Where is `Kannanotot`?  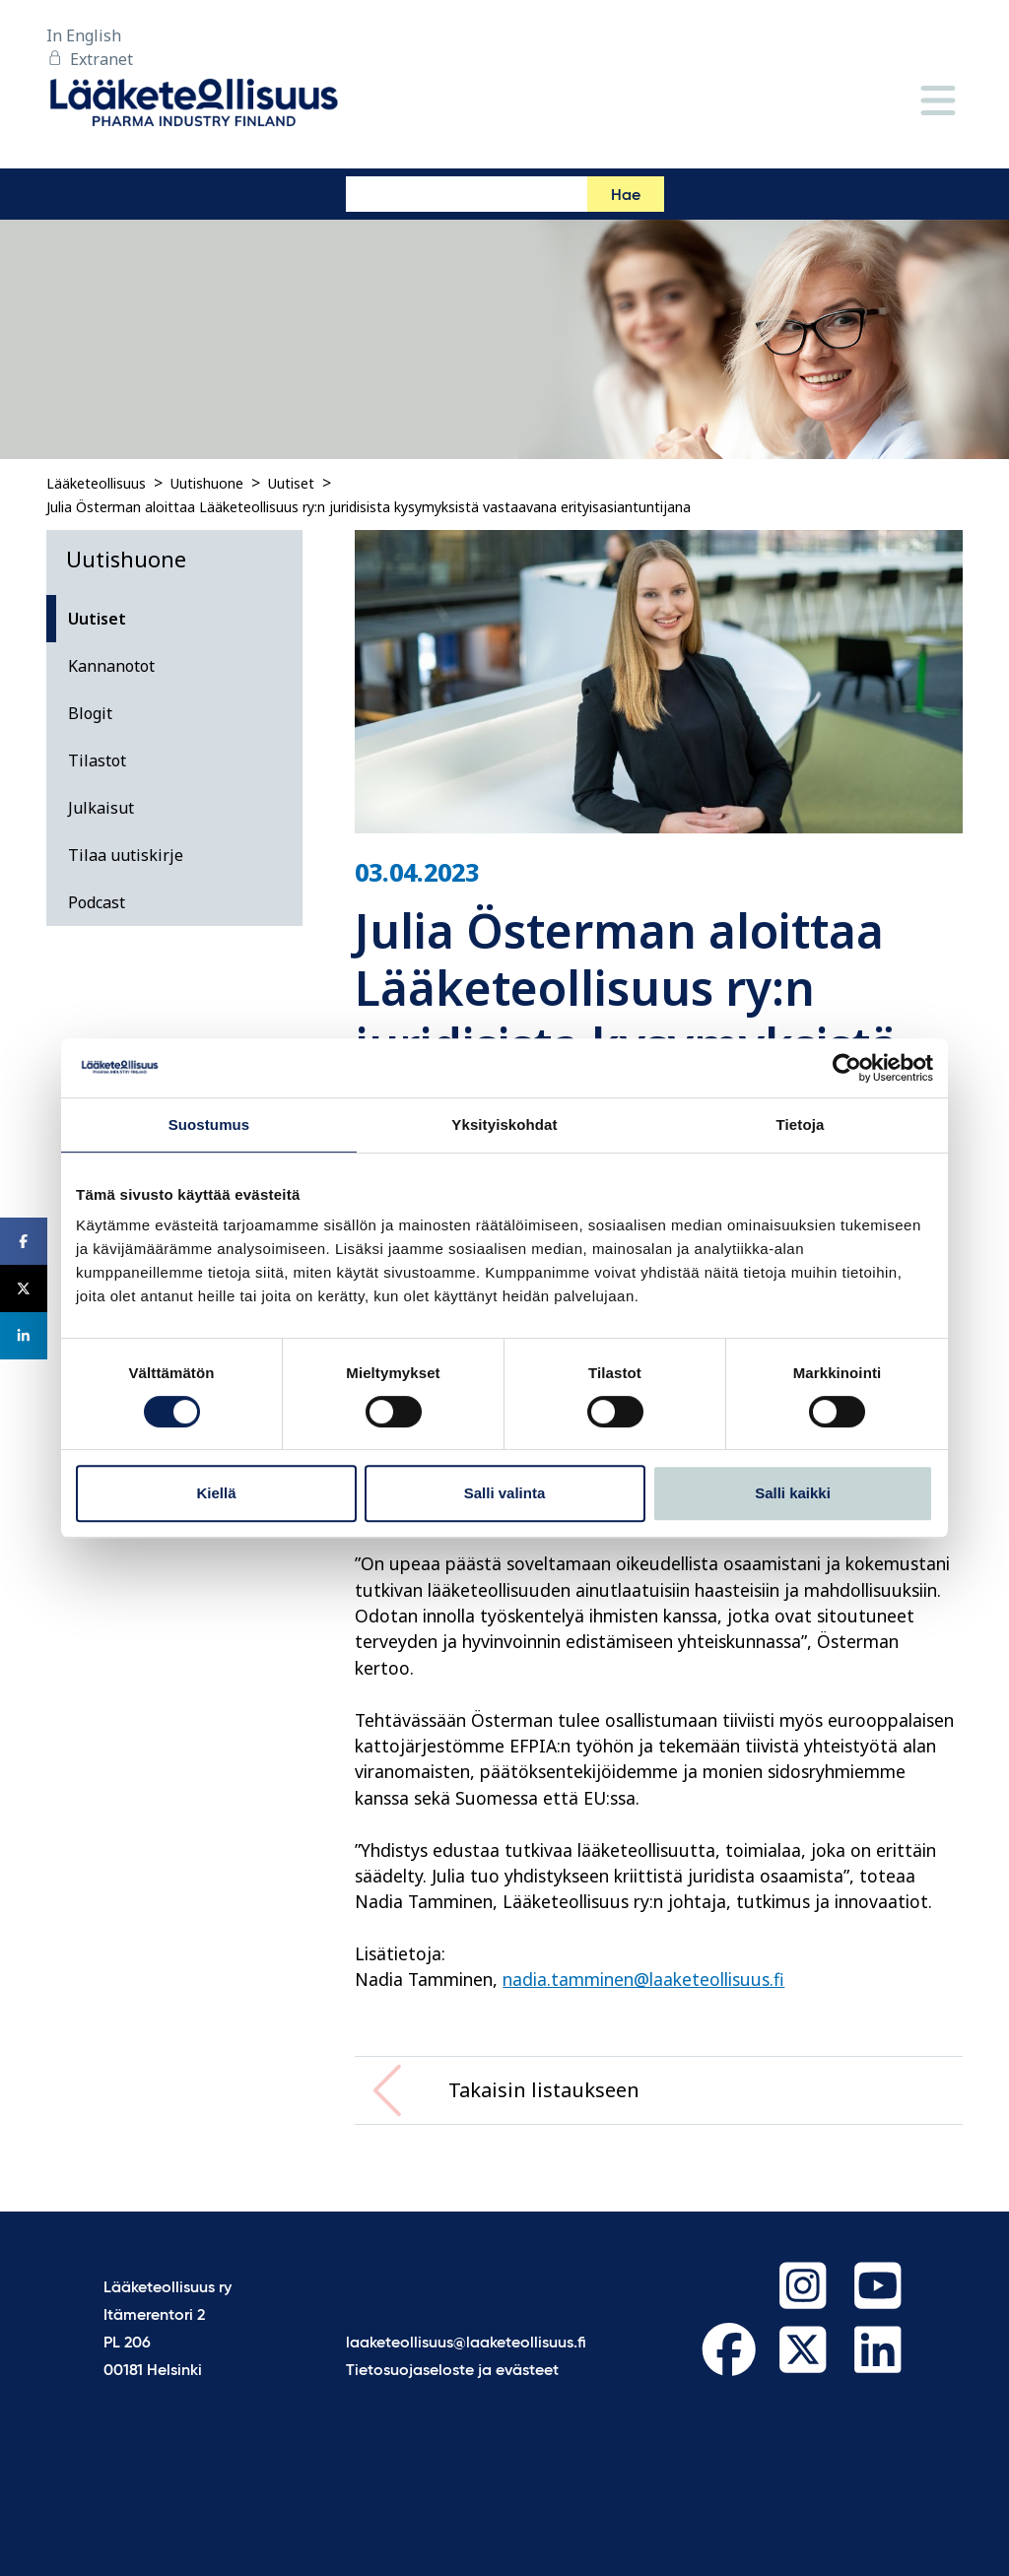 Kannanotot is located at coordinates (111, 666).